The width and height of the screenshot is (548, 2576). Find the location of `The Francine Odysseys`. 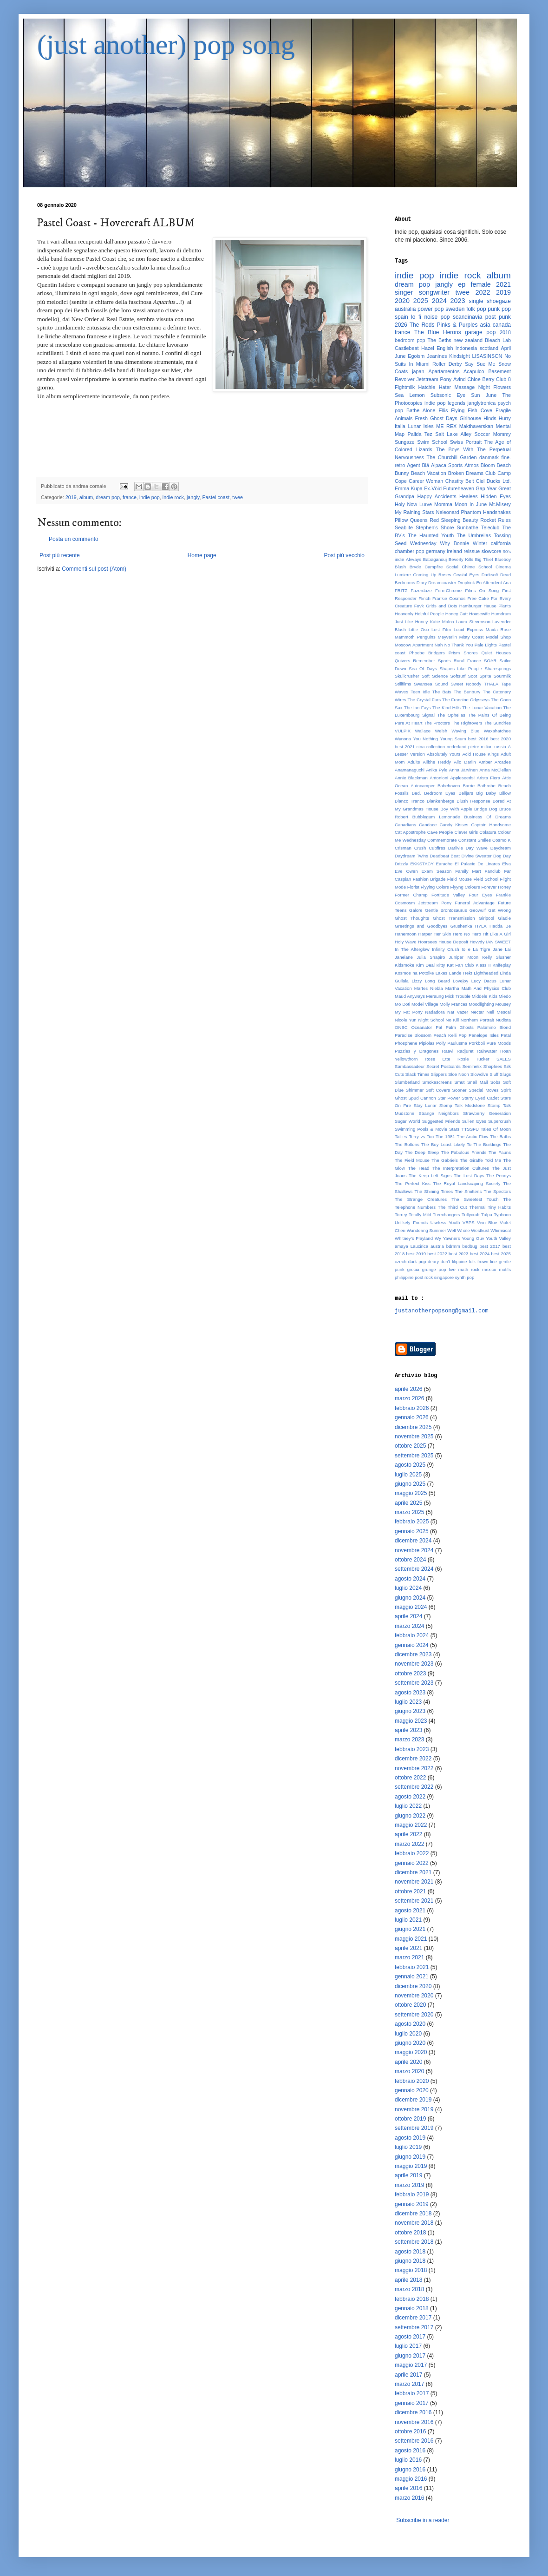

The Francine Odysseys is located at coordinates (465, 699).